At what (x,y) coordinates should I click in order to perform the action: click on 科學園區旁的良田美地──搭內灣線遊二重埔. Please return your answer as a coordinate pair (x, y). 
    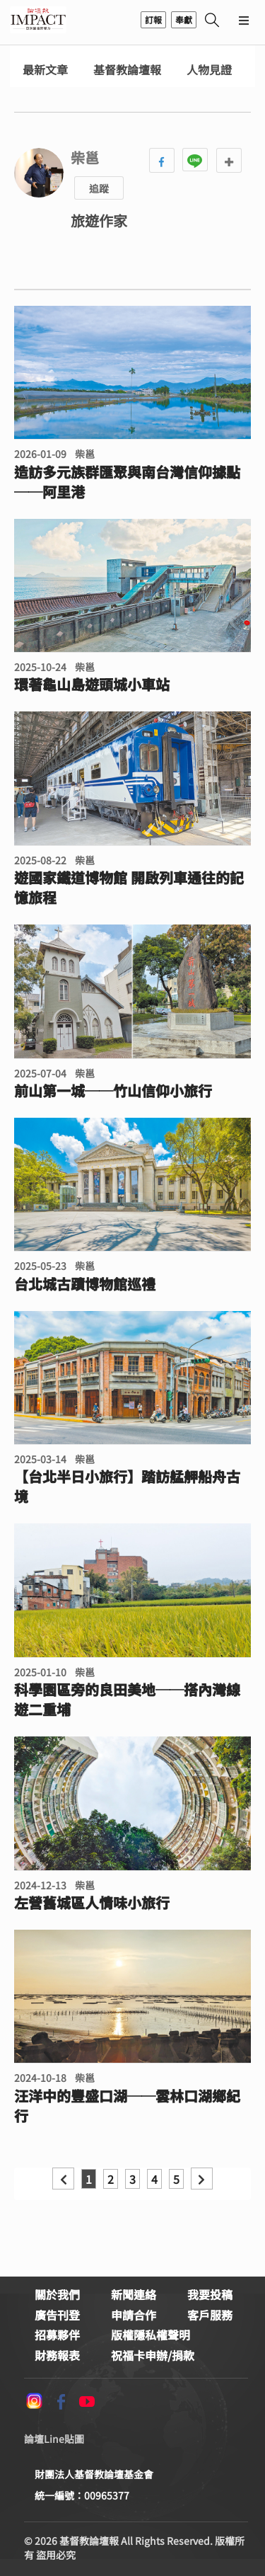
    Looking at the image, I should click on (127, 1699).